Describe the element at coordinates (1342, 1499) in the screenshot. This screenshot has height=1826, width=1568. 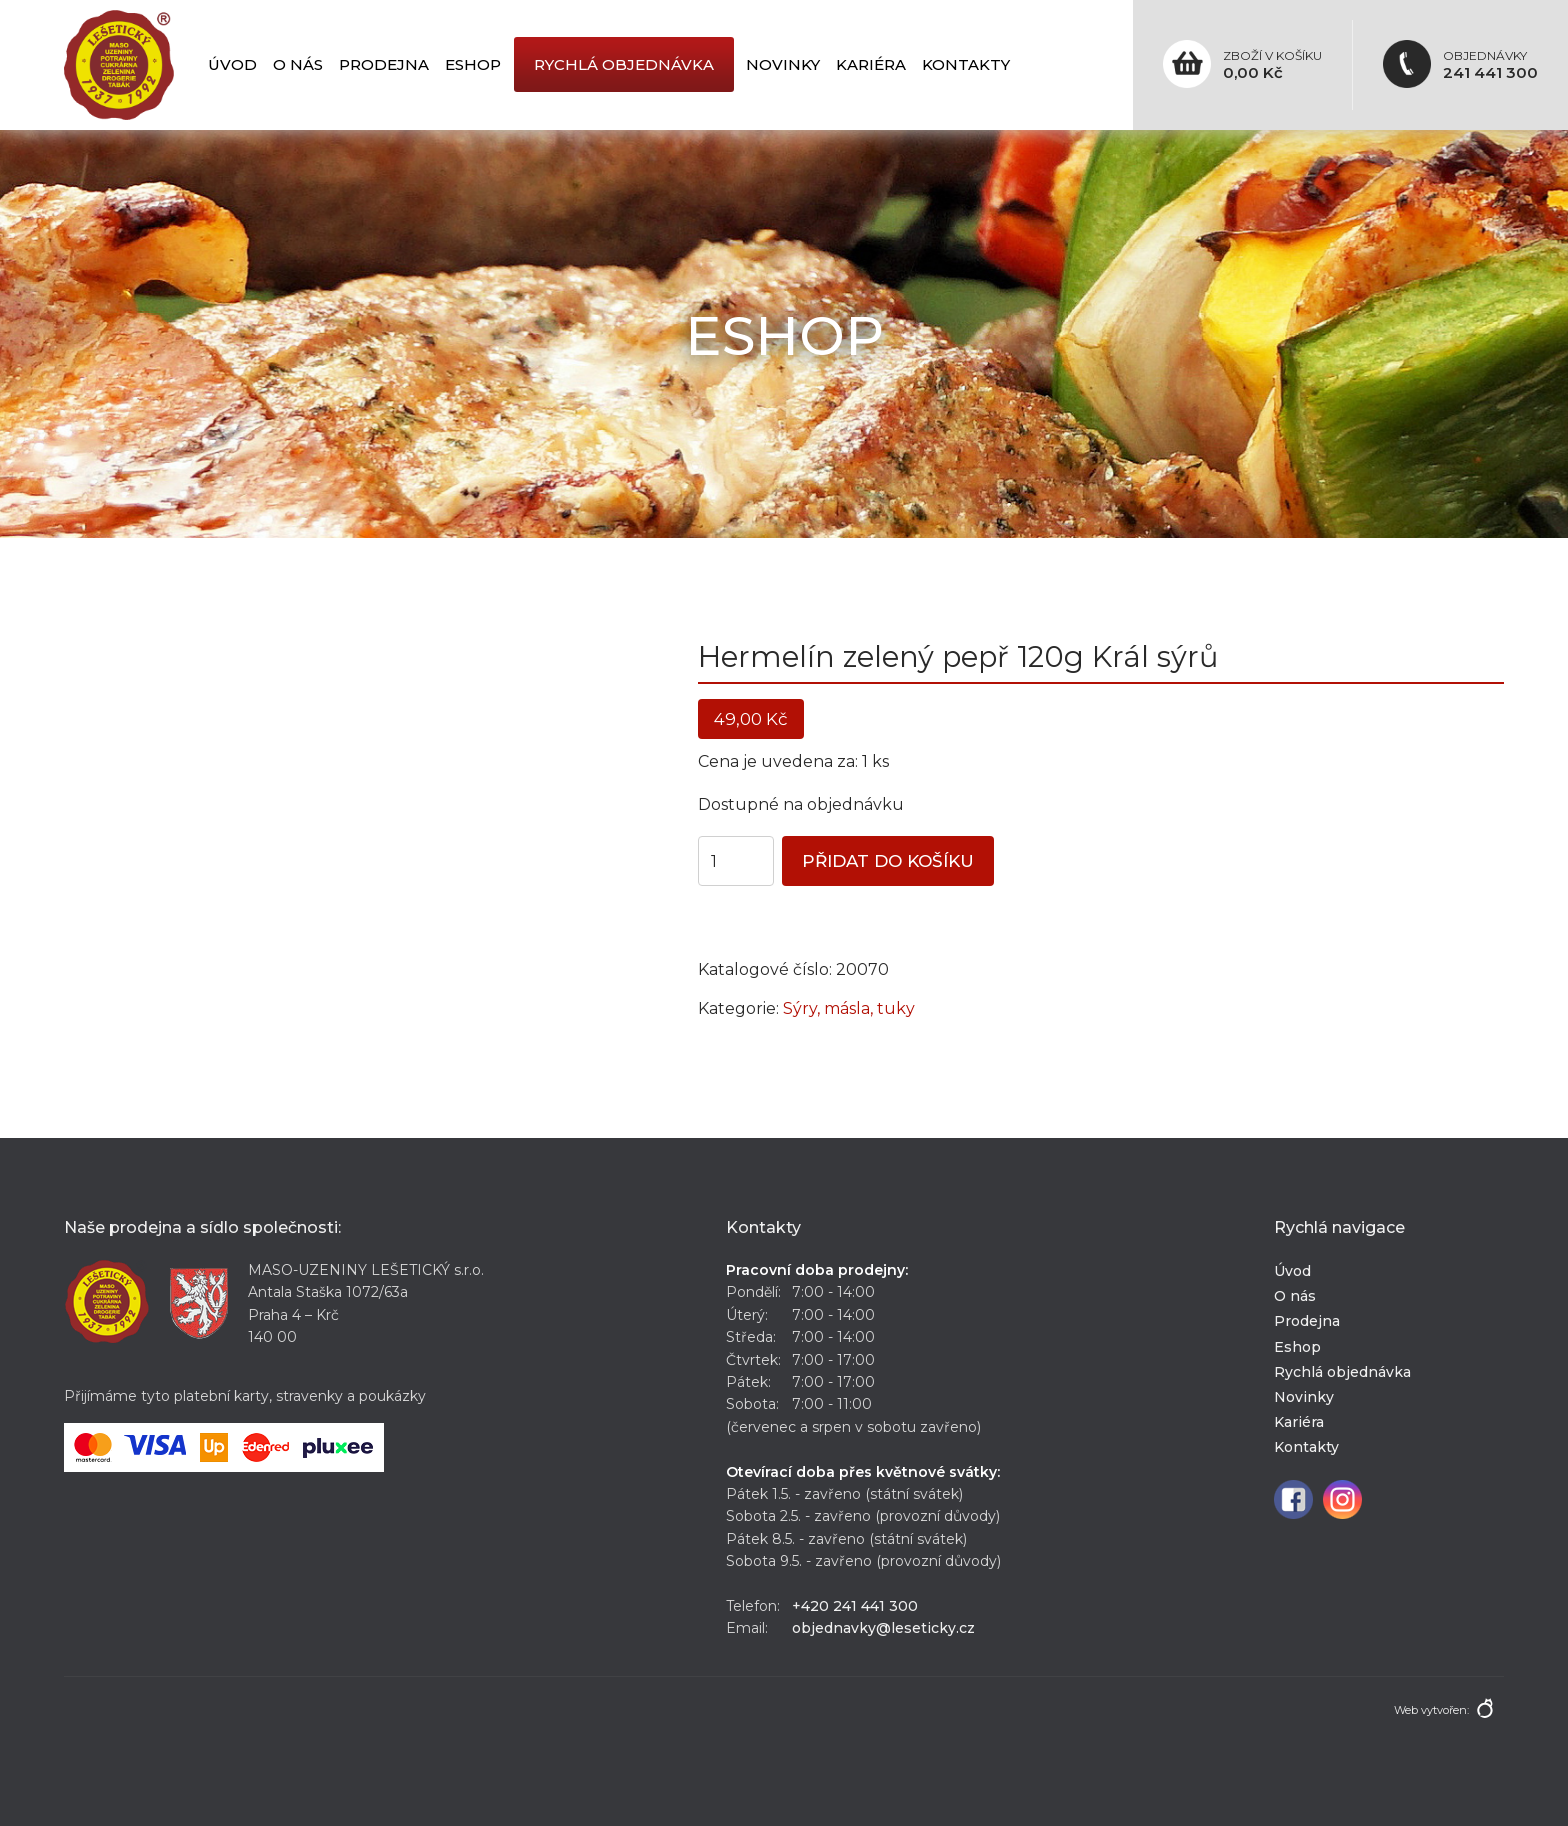
I see `Instagram` at that location.